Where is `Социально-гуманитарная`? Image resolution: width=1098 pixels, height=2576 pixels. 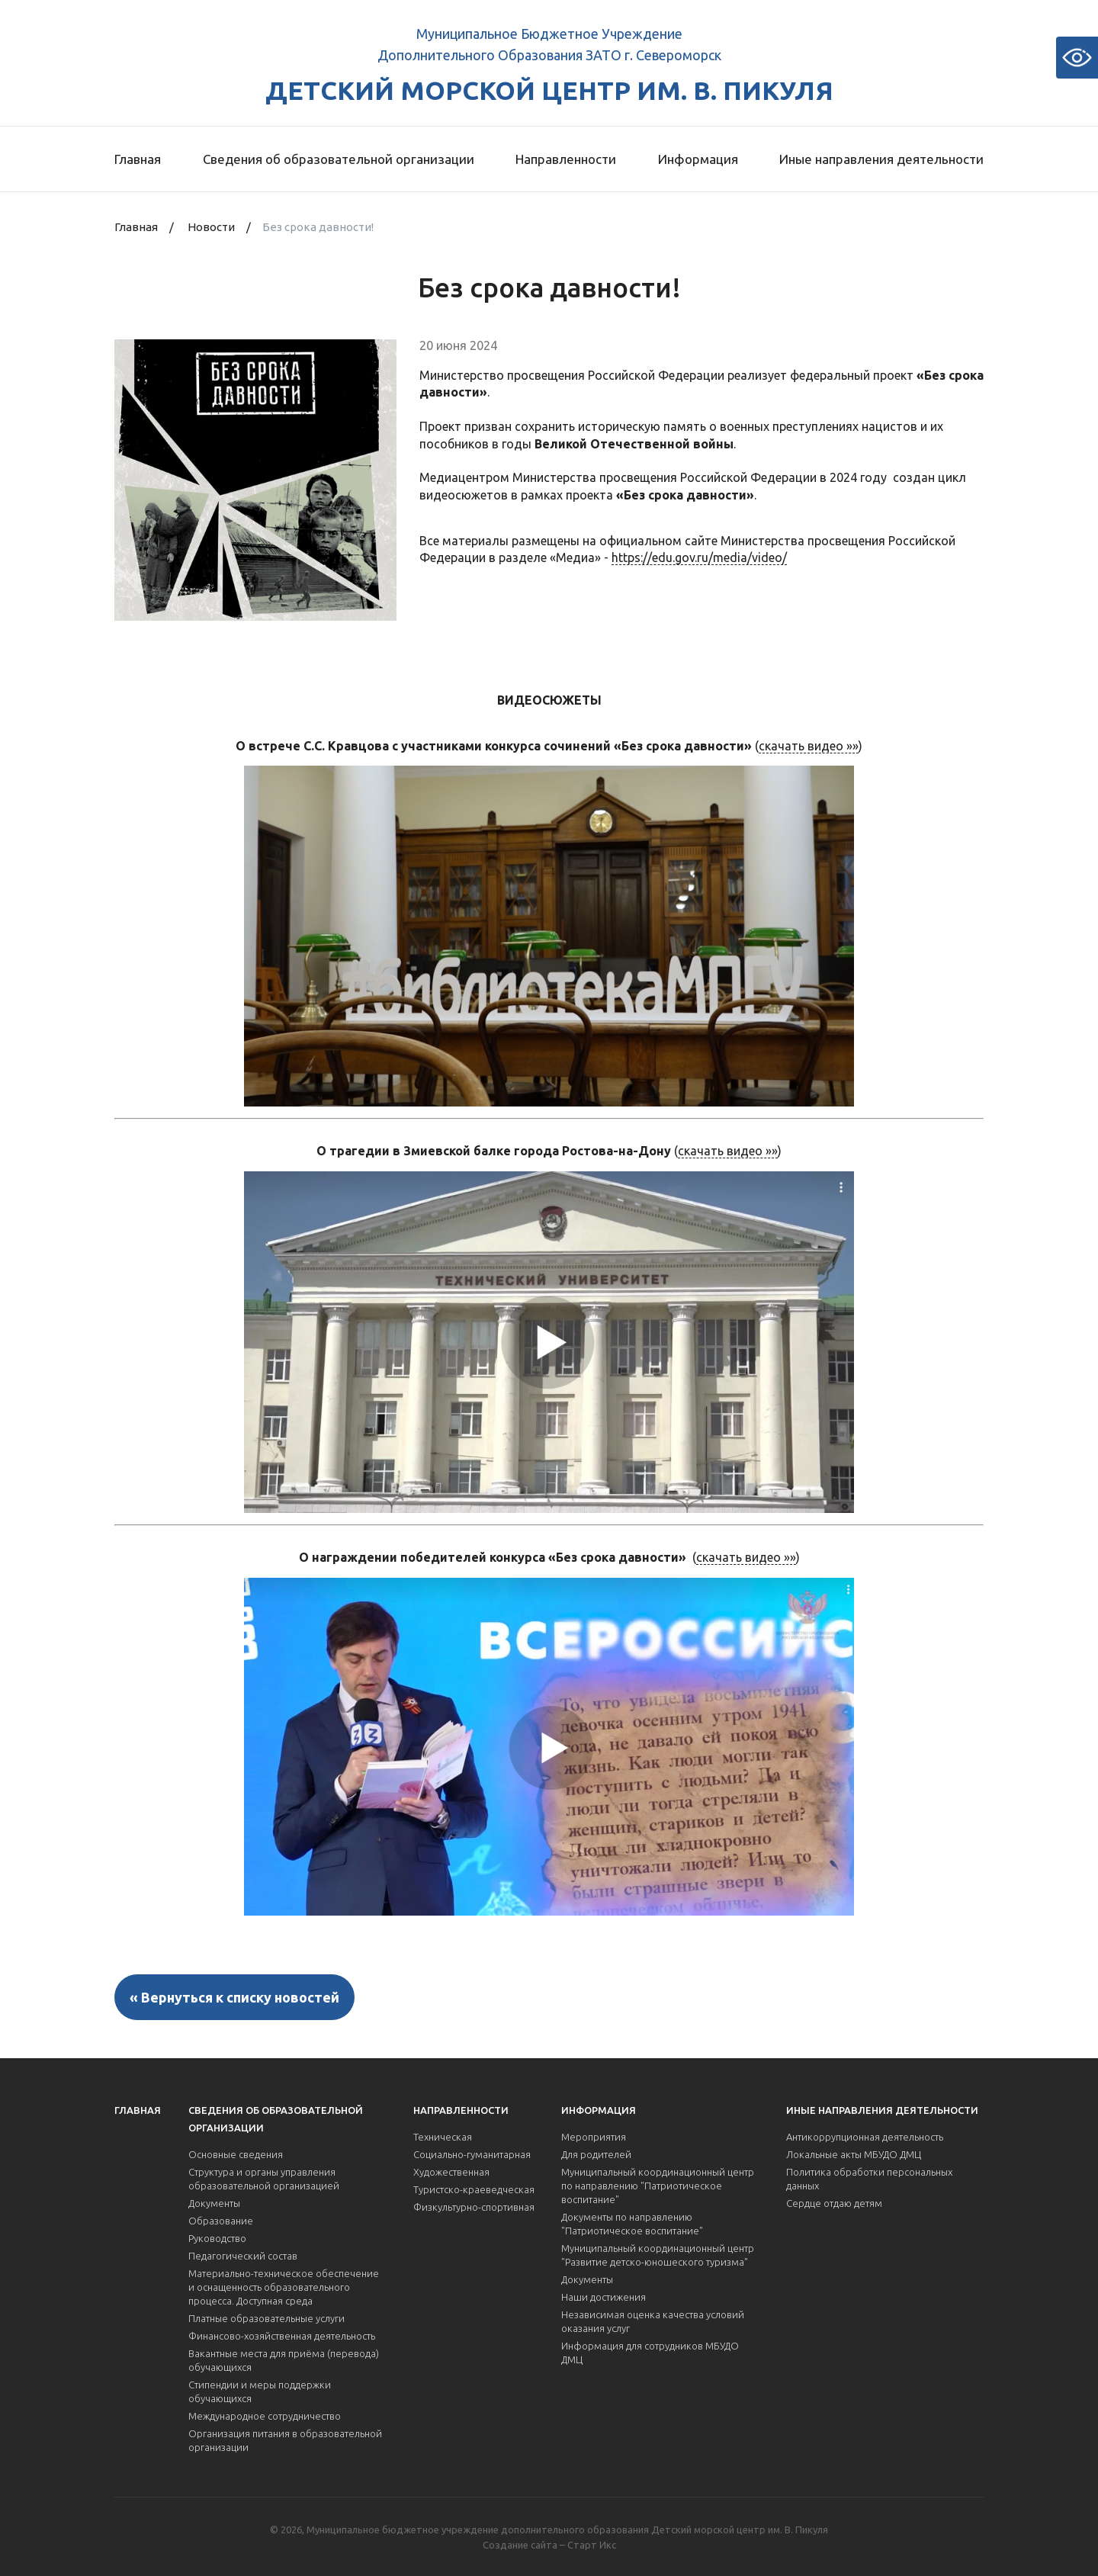
Социально-гуманитарная is located at coordinates (472, 2154).